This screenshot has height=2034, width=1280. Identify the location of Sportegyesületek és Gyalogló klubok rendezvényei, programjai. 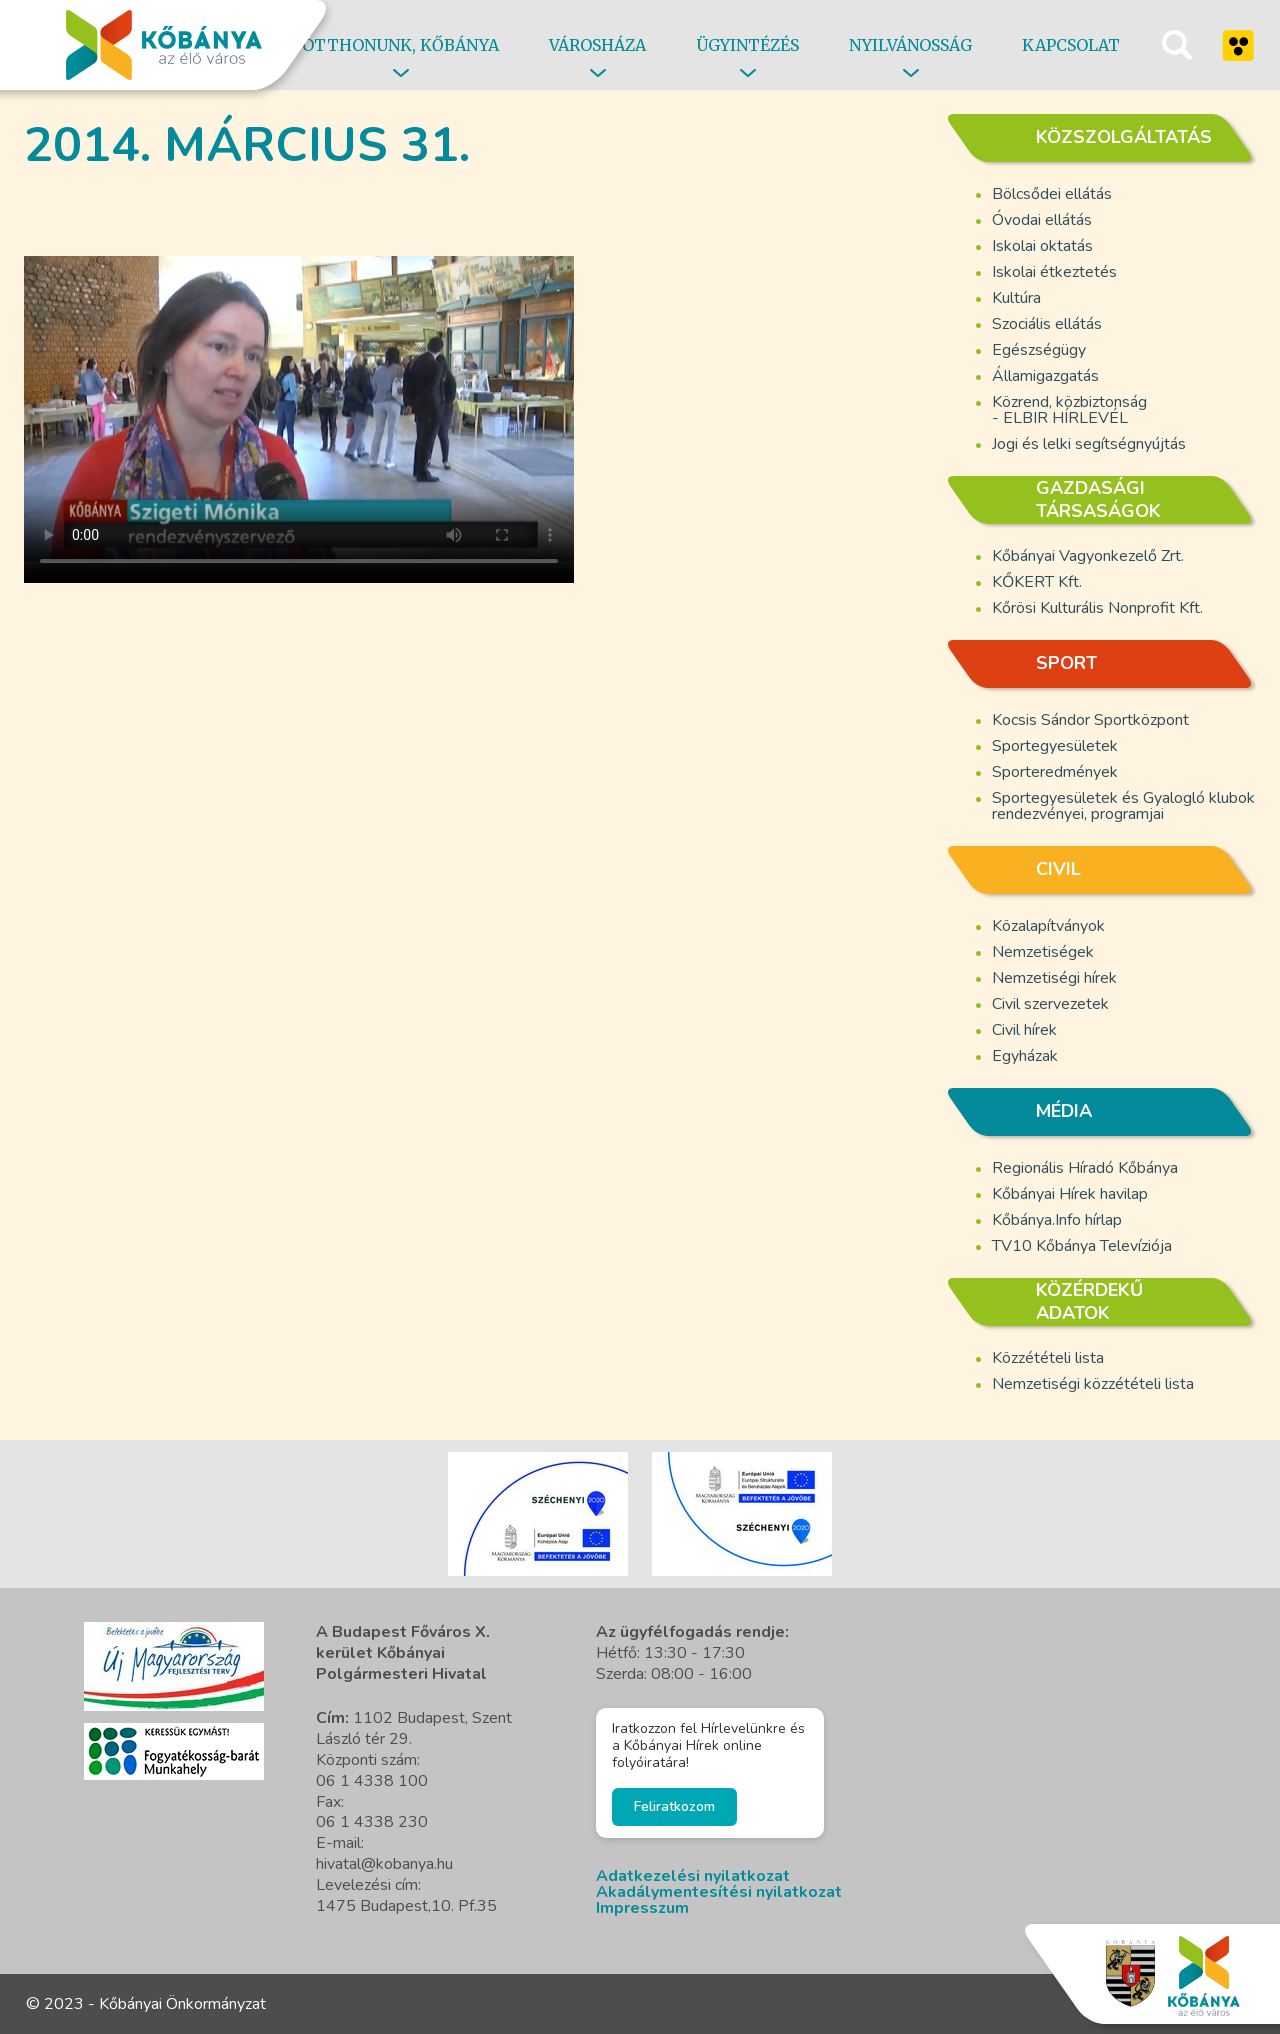
(1123, 806).